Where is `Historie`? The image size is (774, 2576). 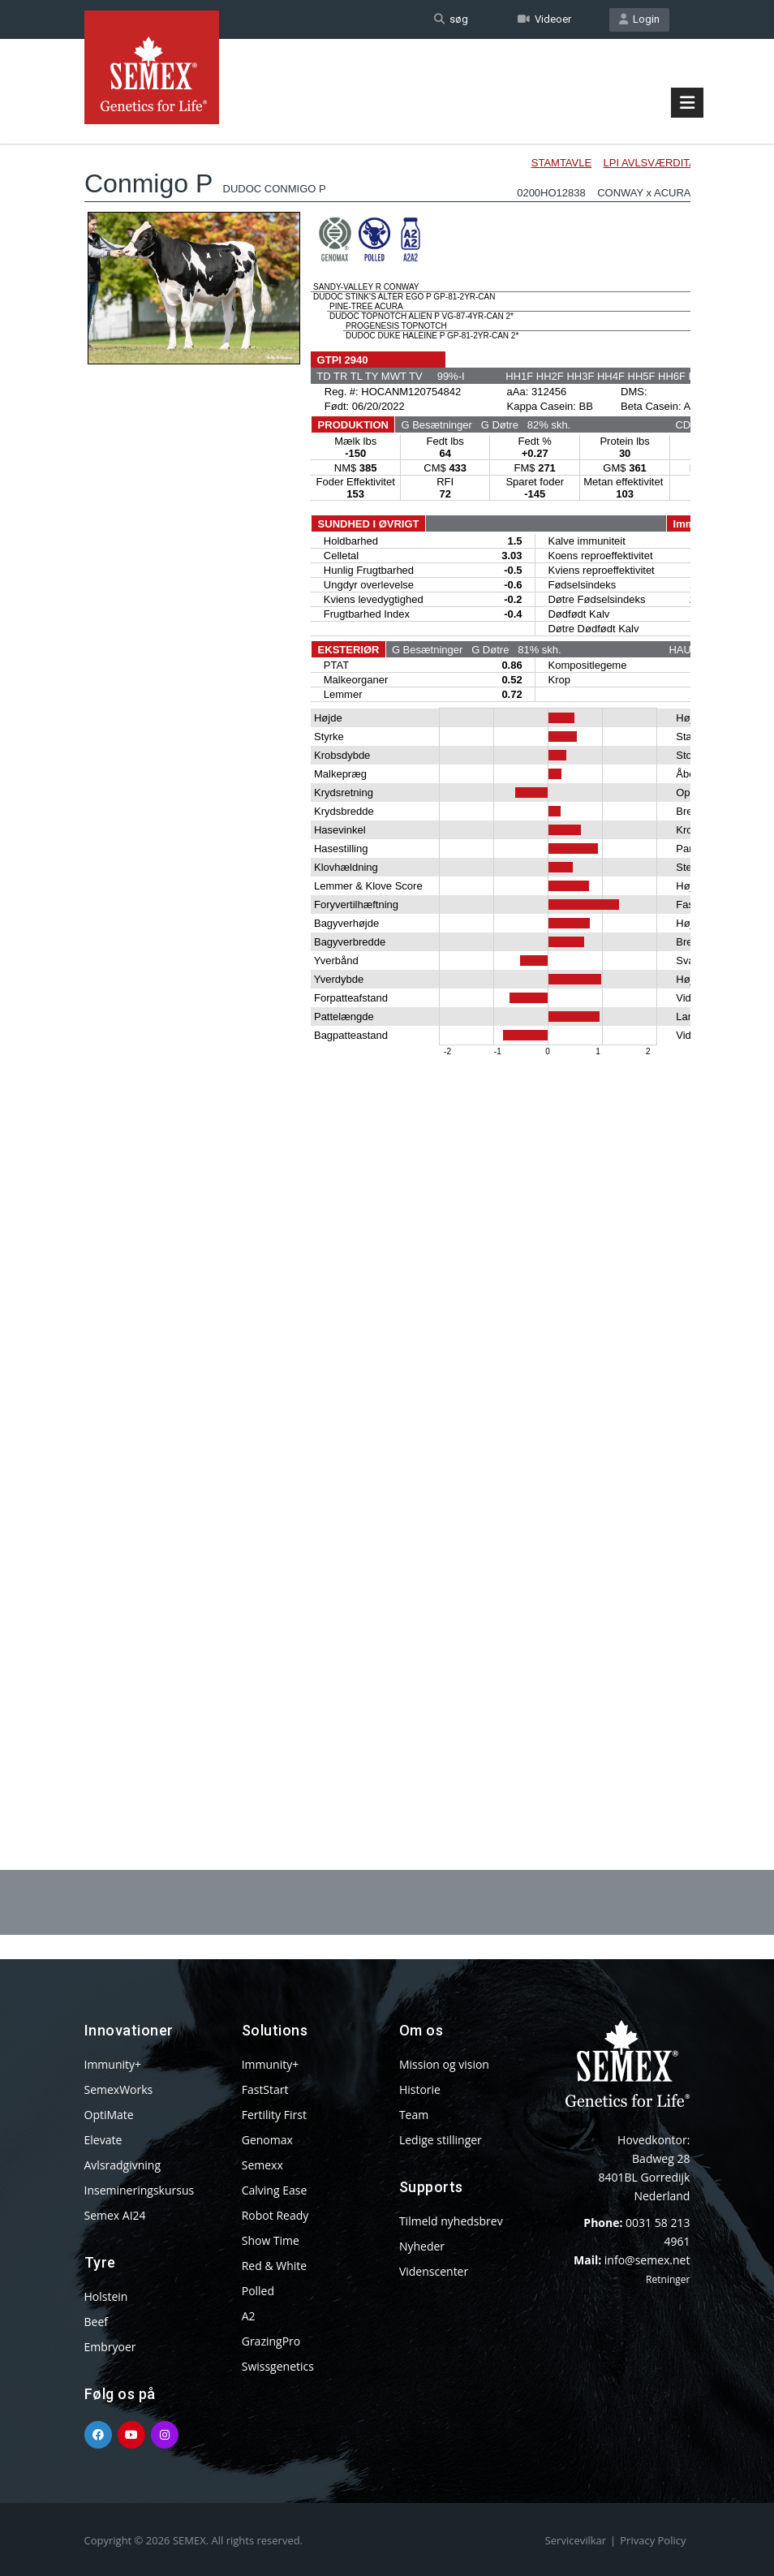
Historie is located at coordinates (420, 2089).